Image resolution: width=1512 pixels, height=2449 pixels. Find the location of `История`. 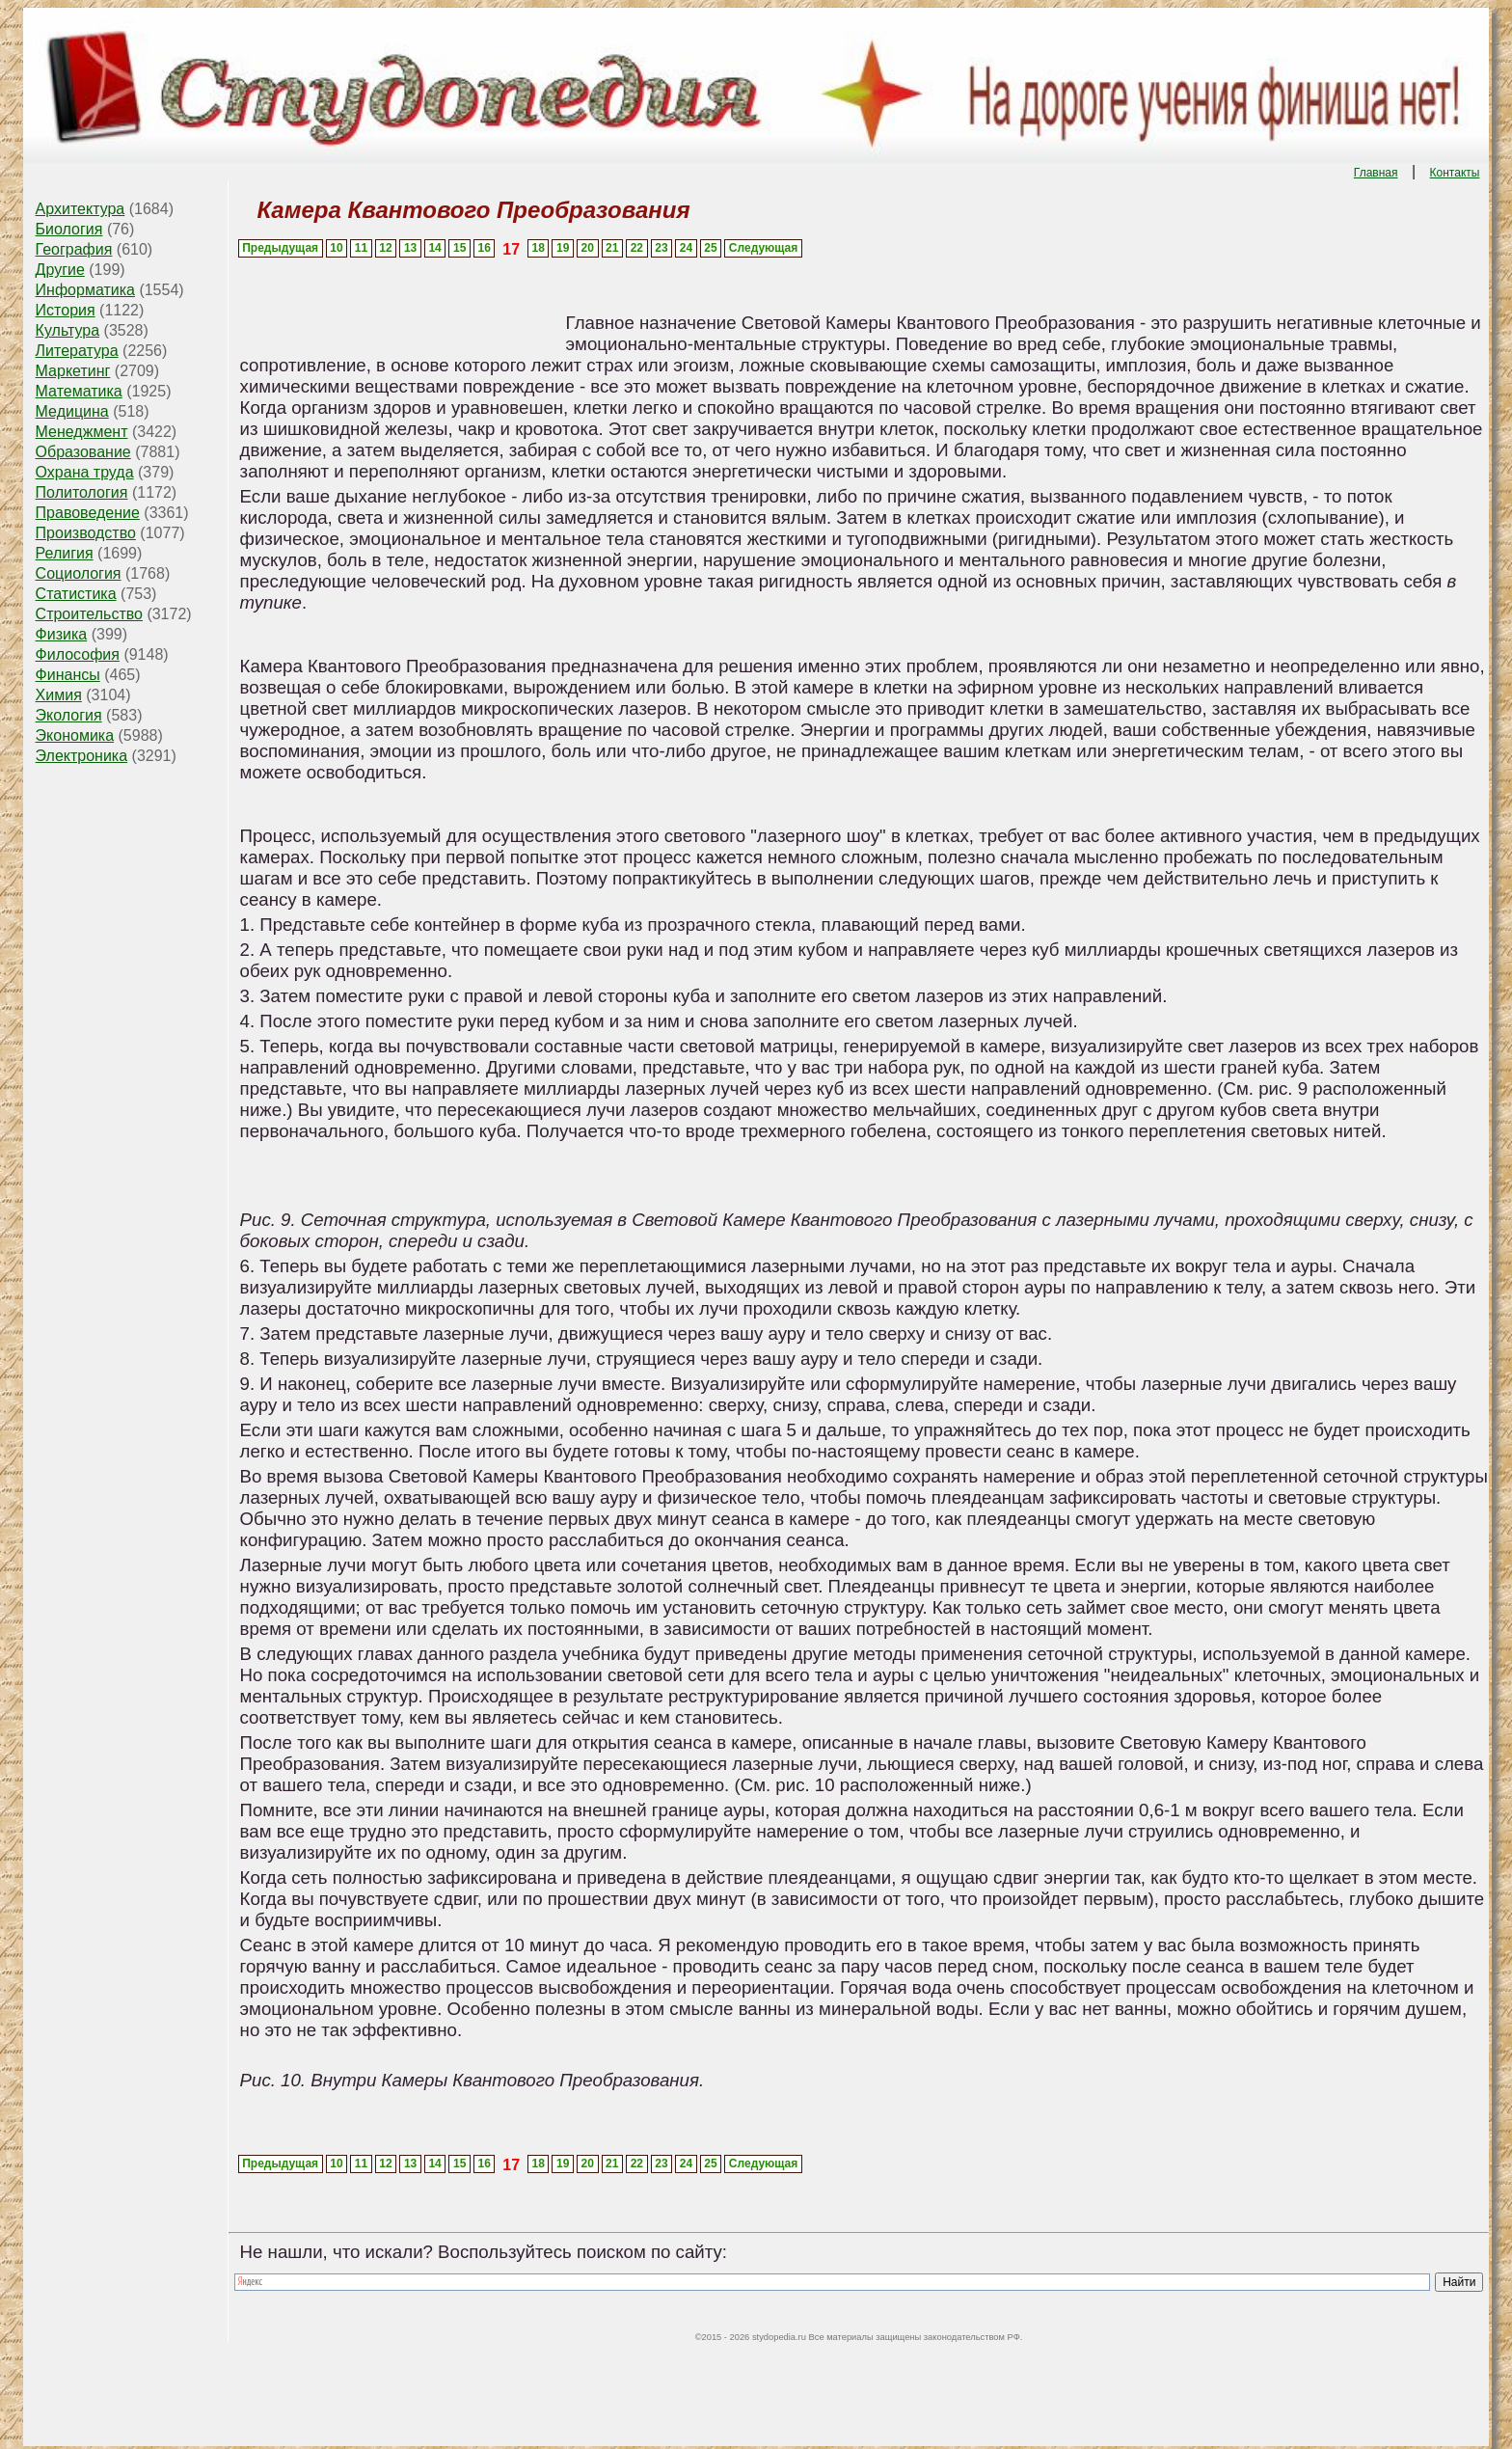

История is located at coordinates (65, 310).